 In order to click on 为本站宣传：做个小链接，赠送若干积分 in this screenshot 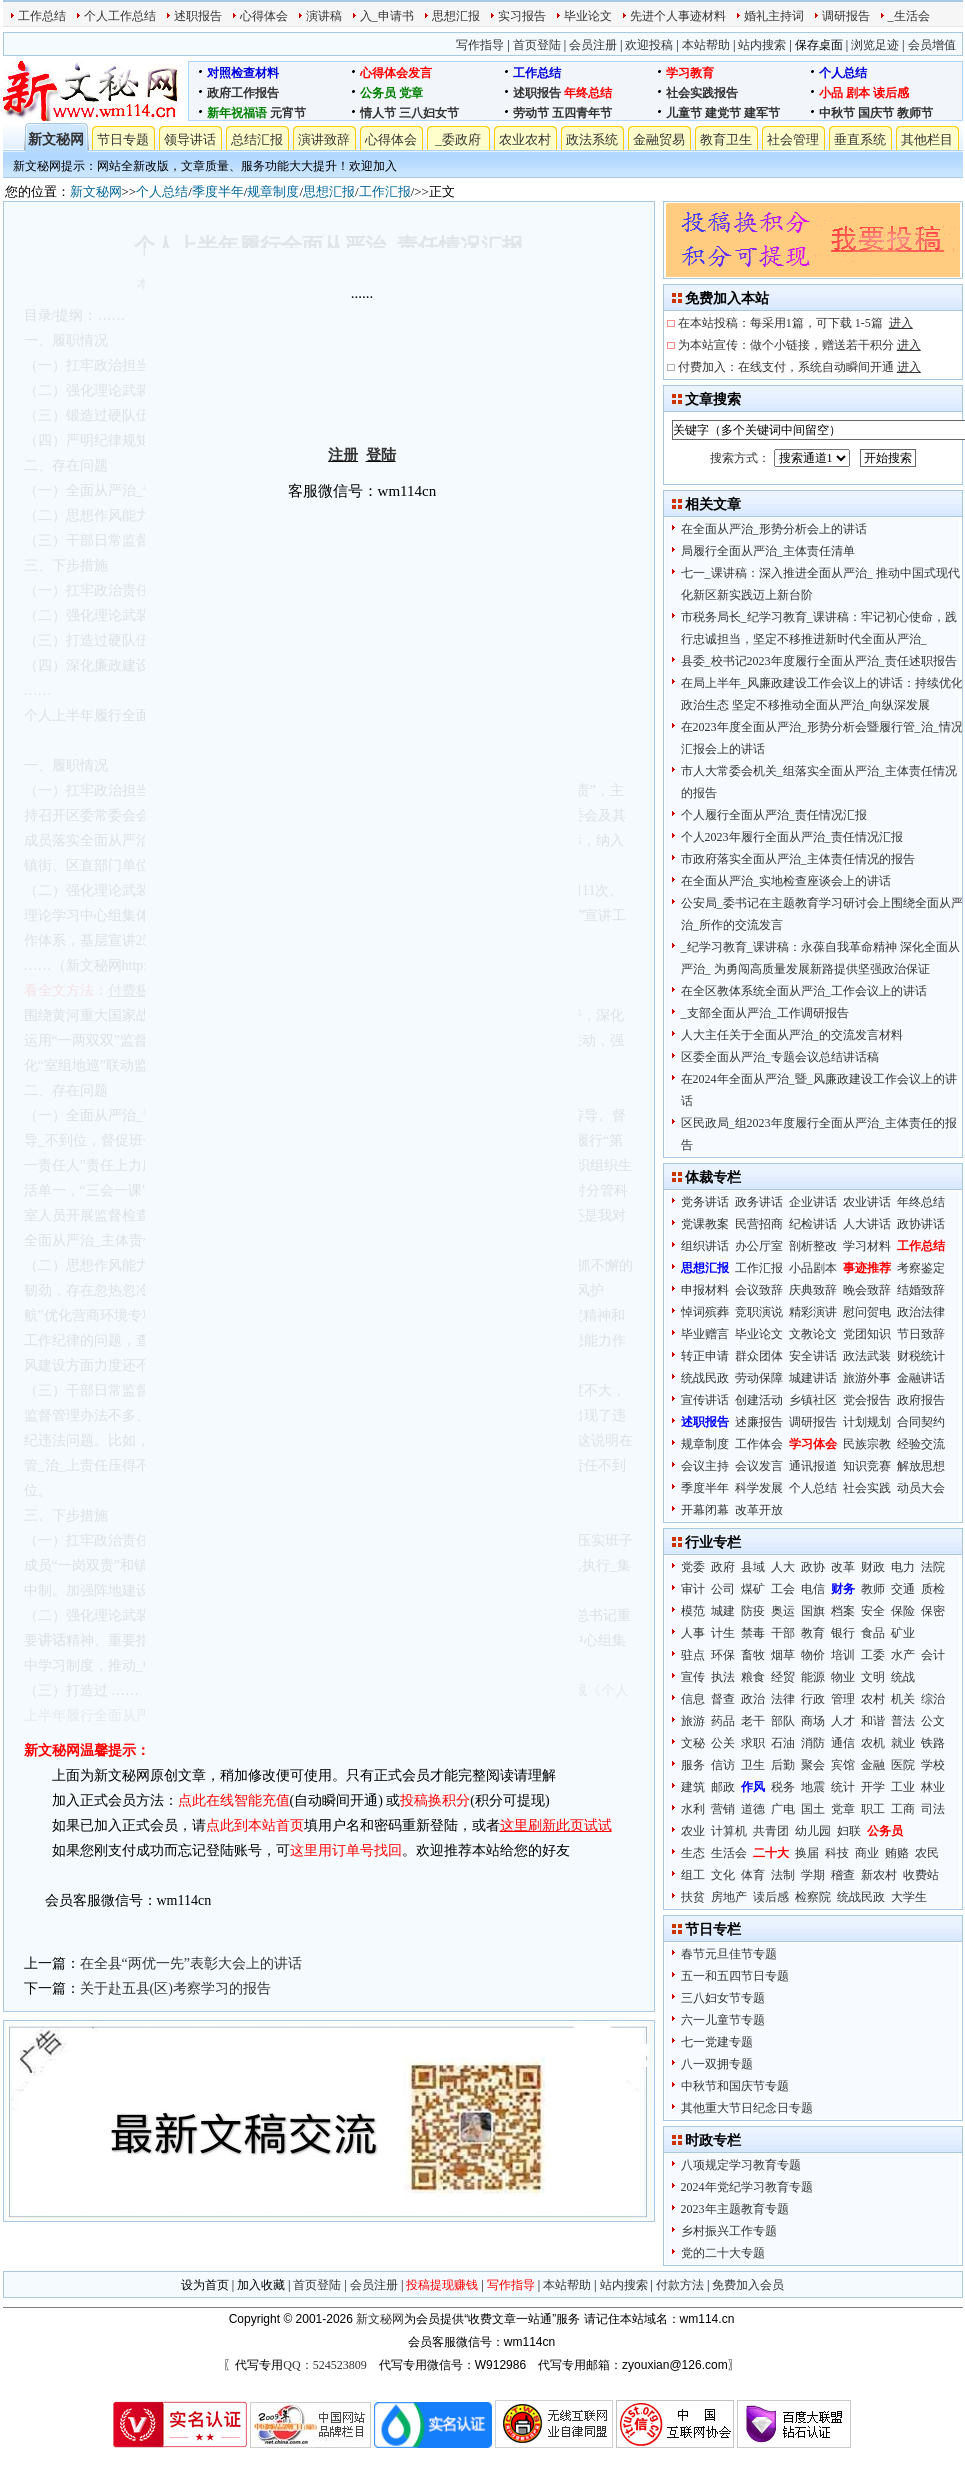, I will do `click(799, 345)`.